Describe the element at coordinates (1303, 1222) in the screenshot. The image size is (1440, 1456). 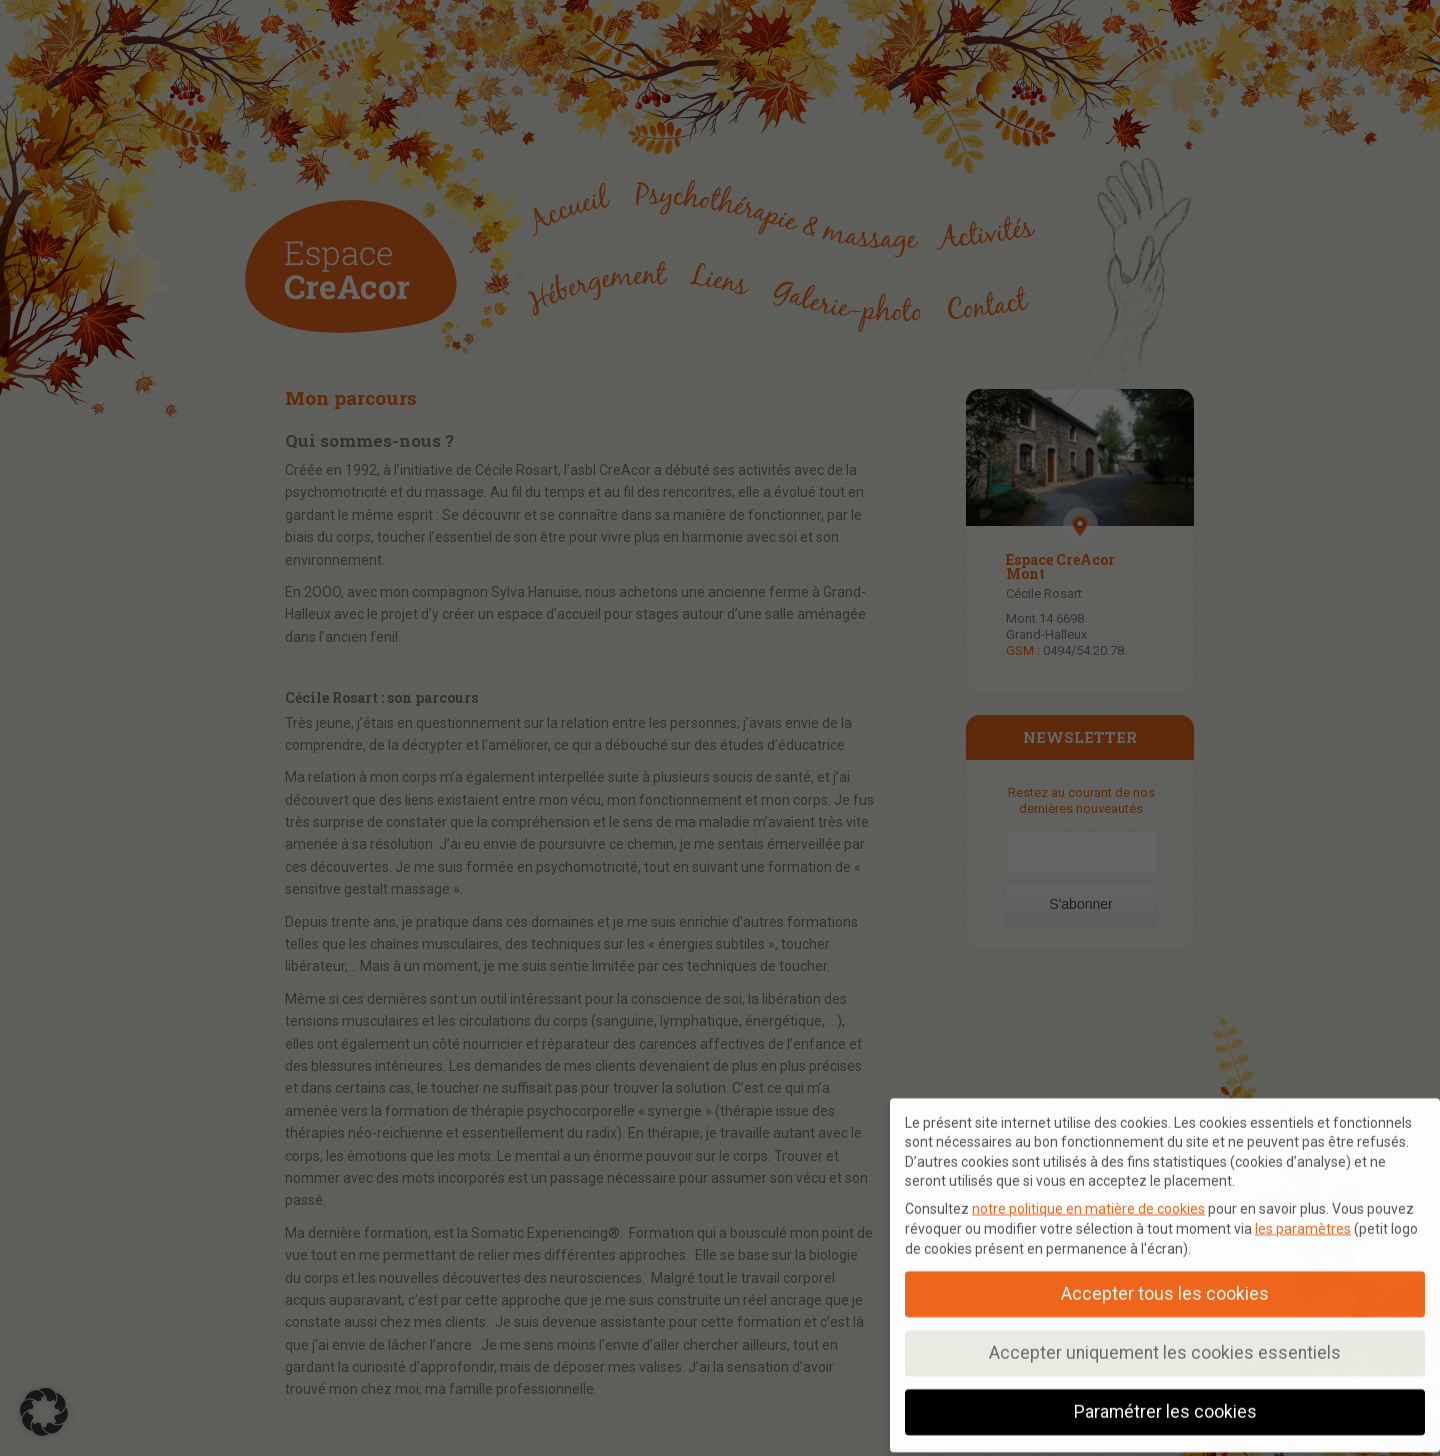
I see `les paramètres` at that location.